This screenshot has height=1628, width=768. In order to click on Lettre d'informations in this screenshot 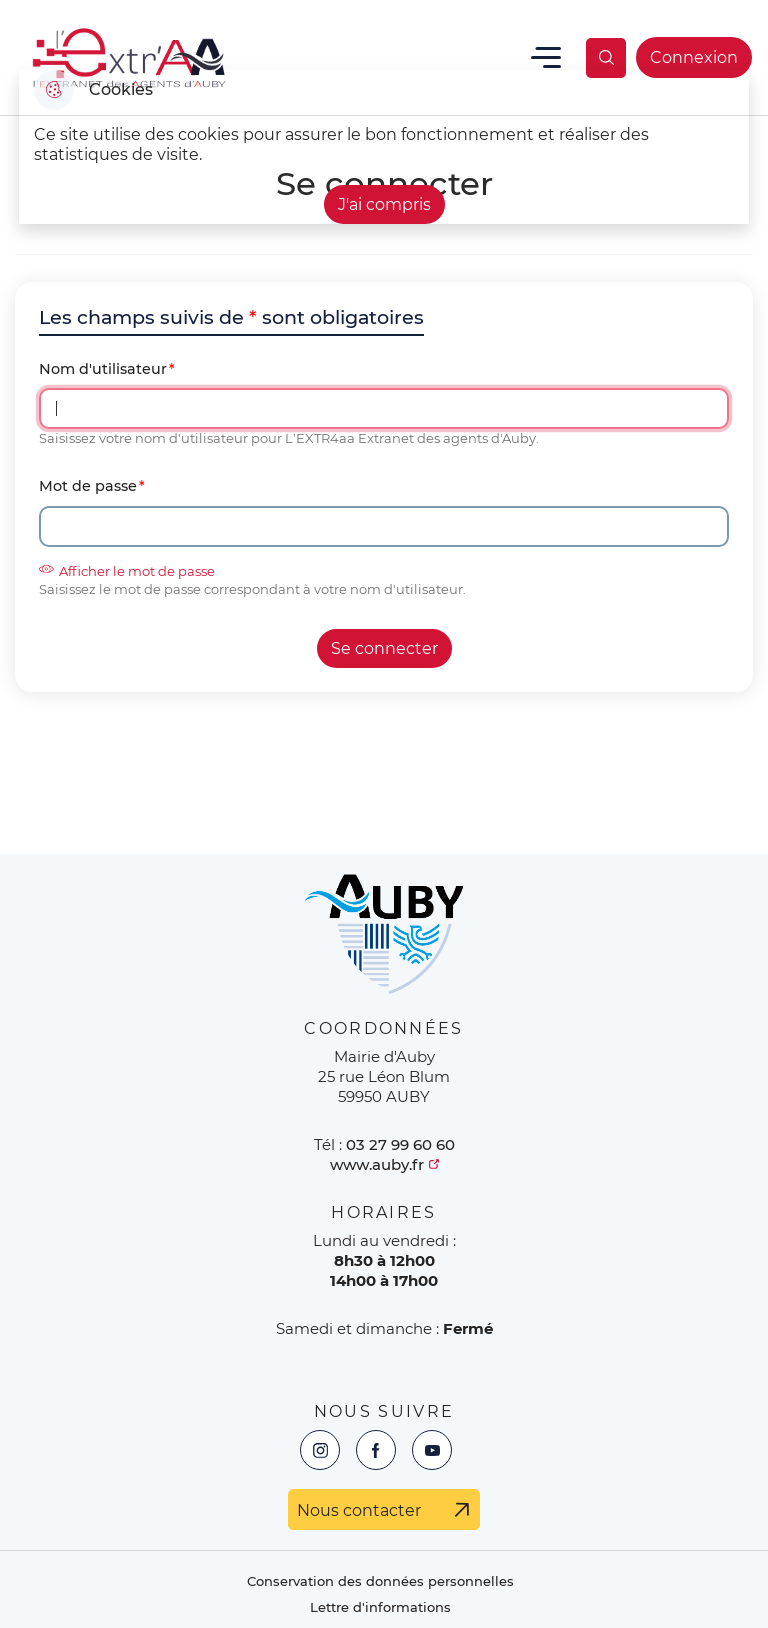, I will do `click(380, 1607)`.